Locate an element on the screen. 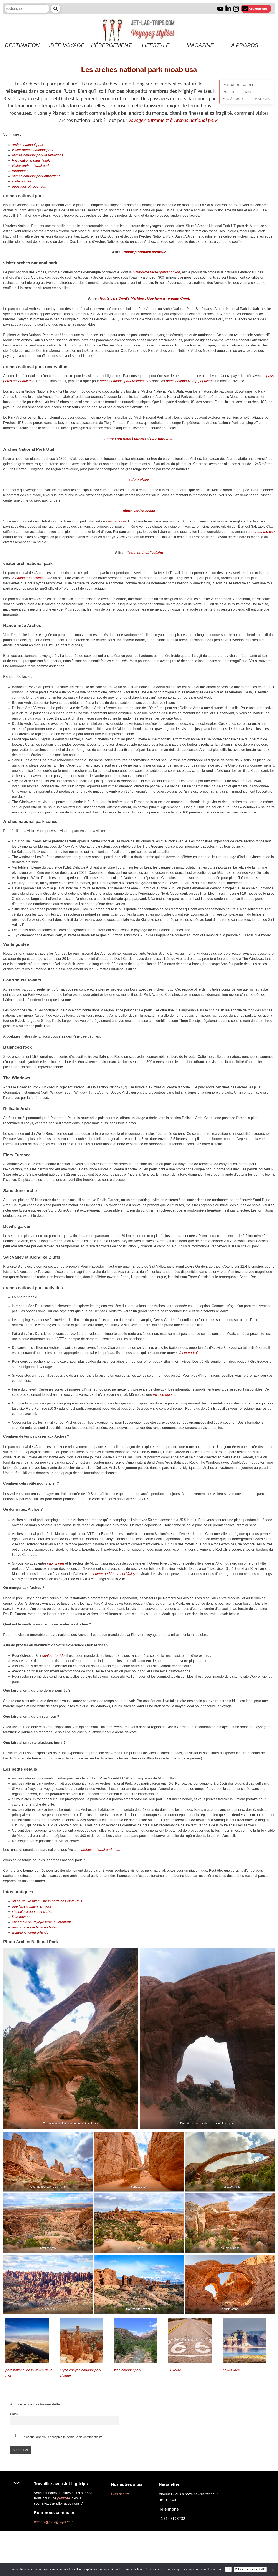  visiter arch national park is located at coordinates (31, 165).